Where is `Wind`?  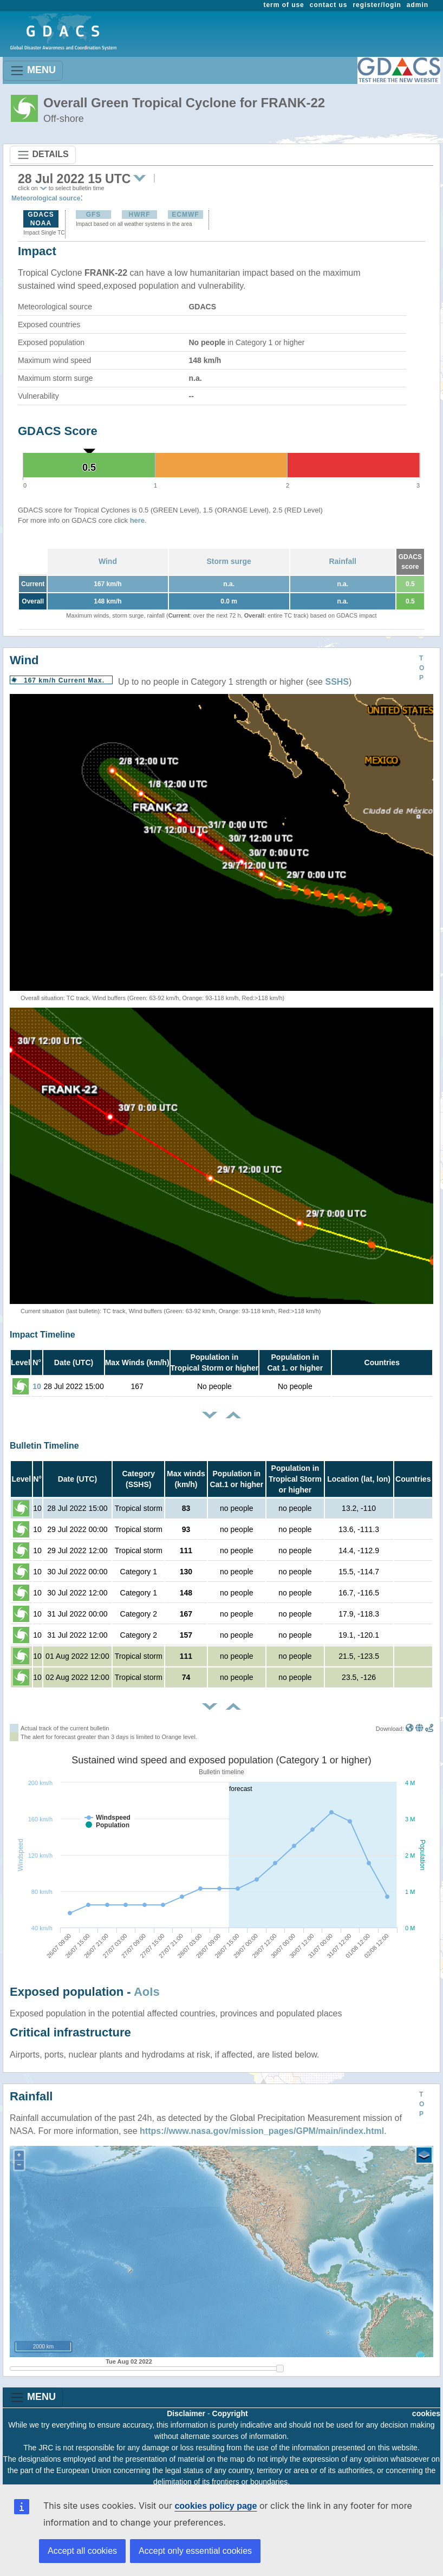 Wind is located at coordinates (108, 561).